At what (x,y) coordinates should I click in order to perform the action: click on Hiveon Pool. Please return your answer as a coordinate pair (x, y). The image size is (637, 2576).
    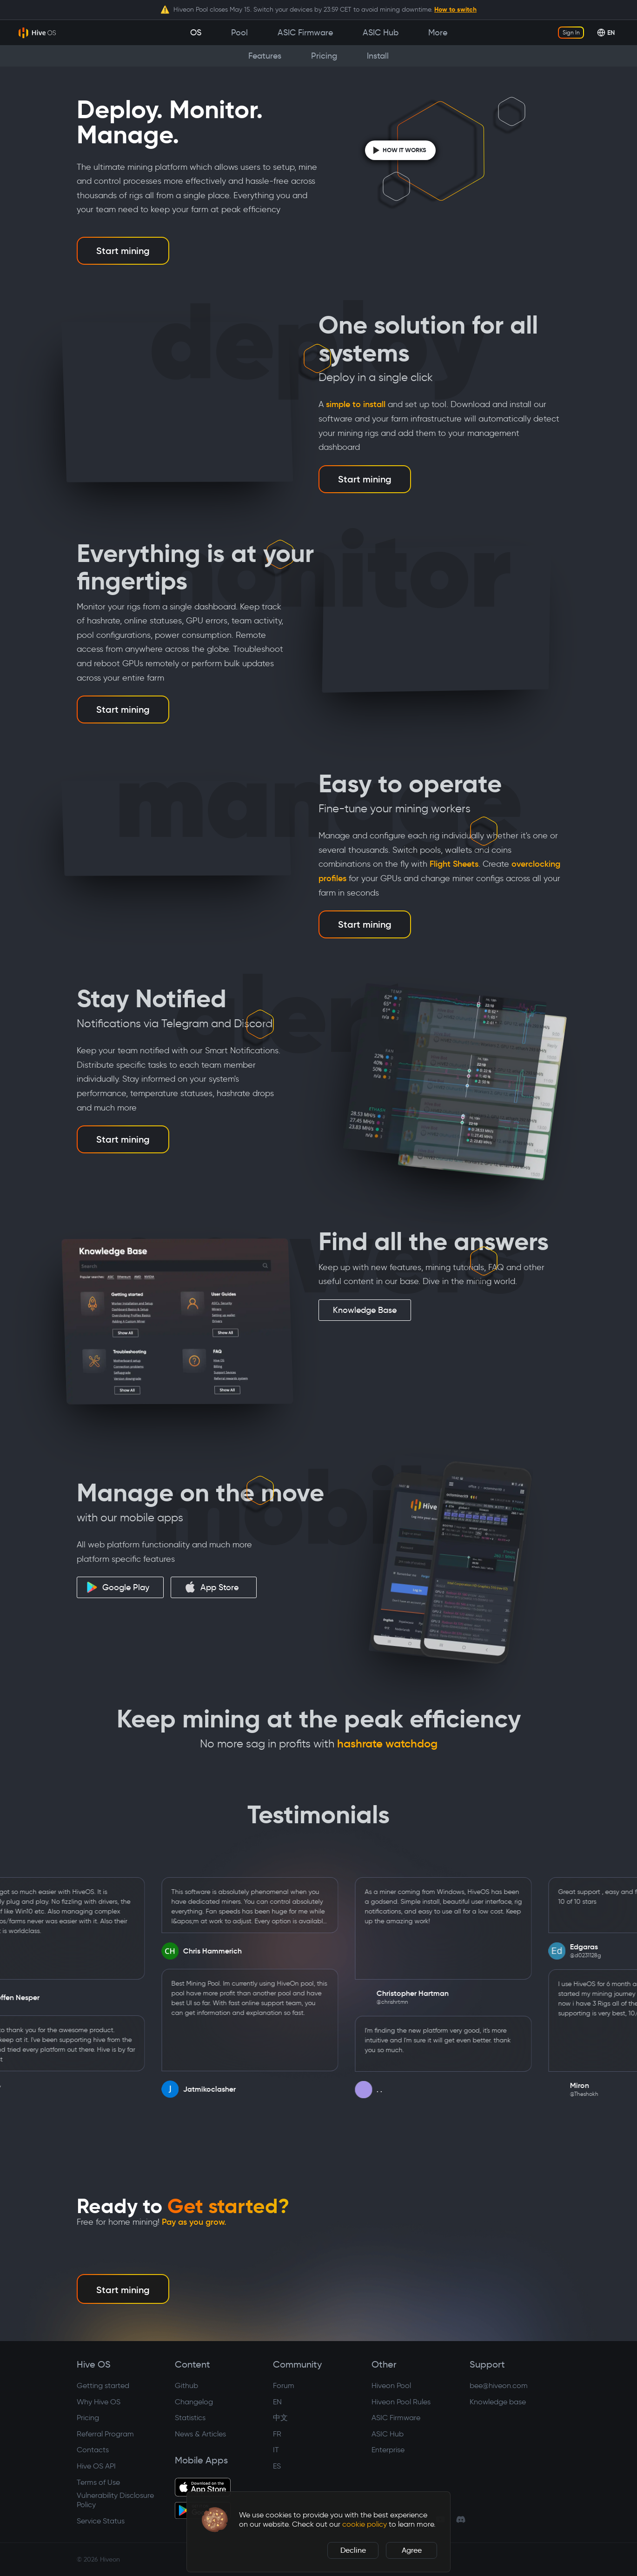
    Looking at the image, I should click on (391, 2385).